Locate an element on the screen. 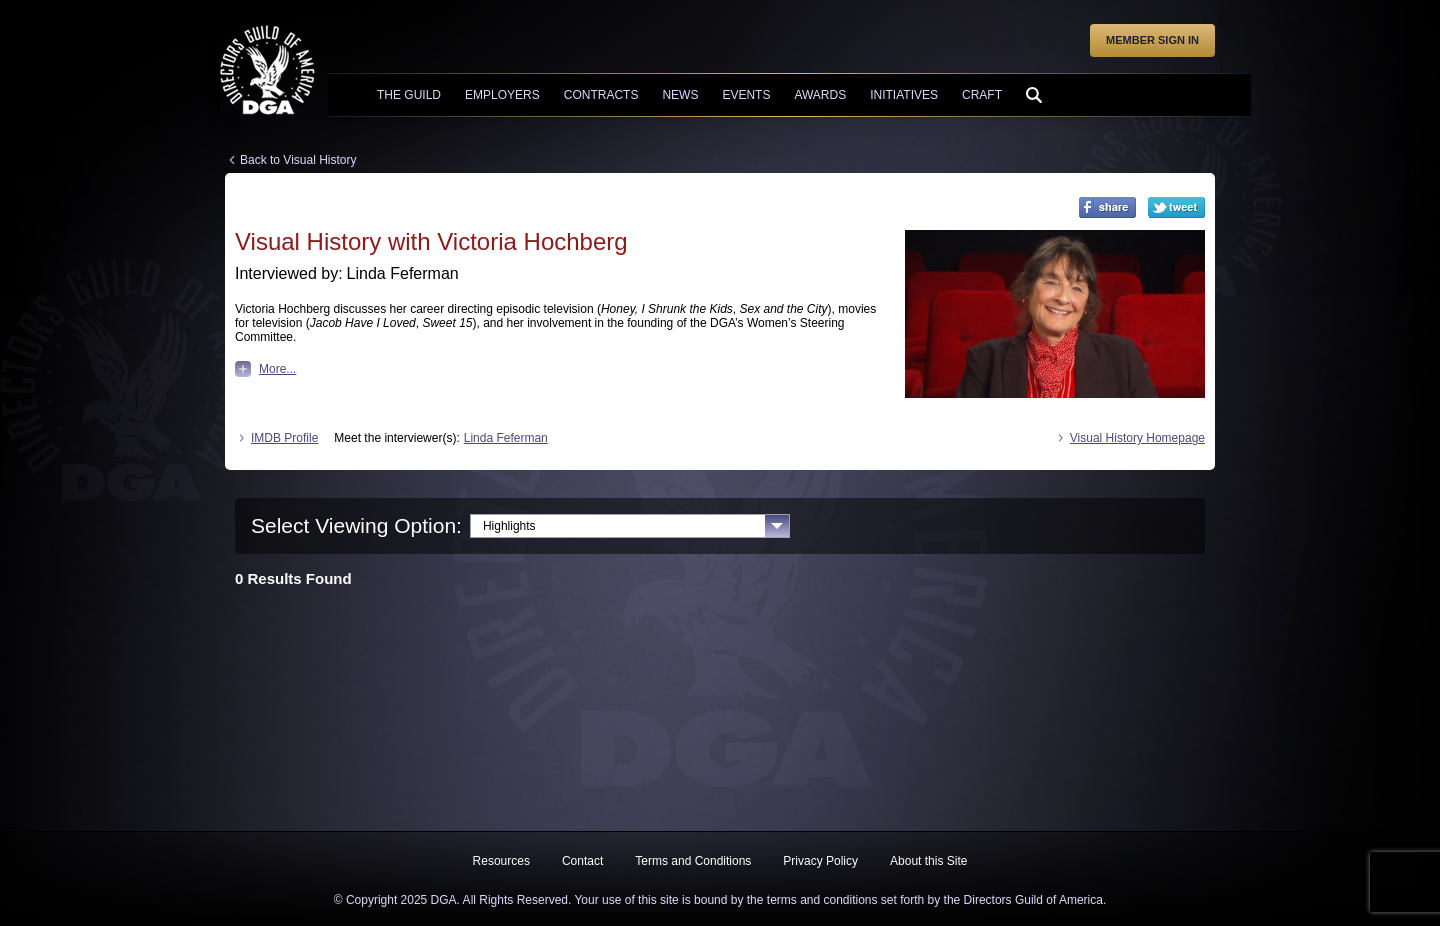 The image size is (1440, 926). Member Sign In is located at coordinates (1152, 40).